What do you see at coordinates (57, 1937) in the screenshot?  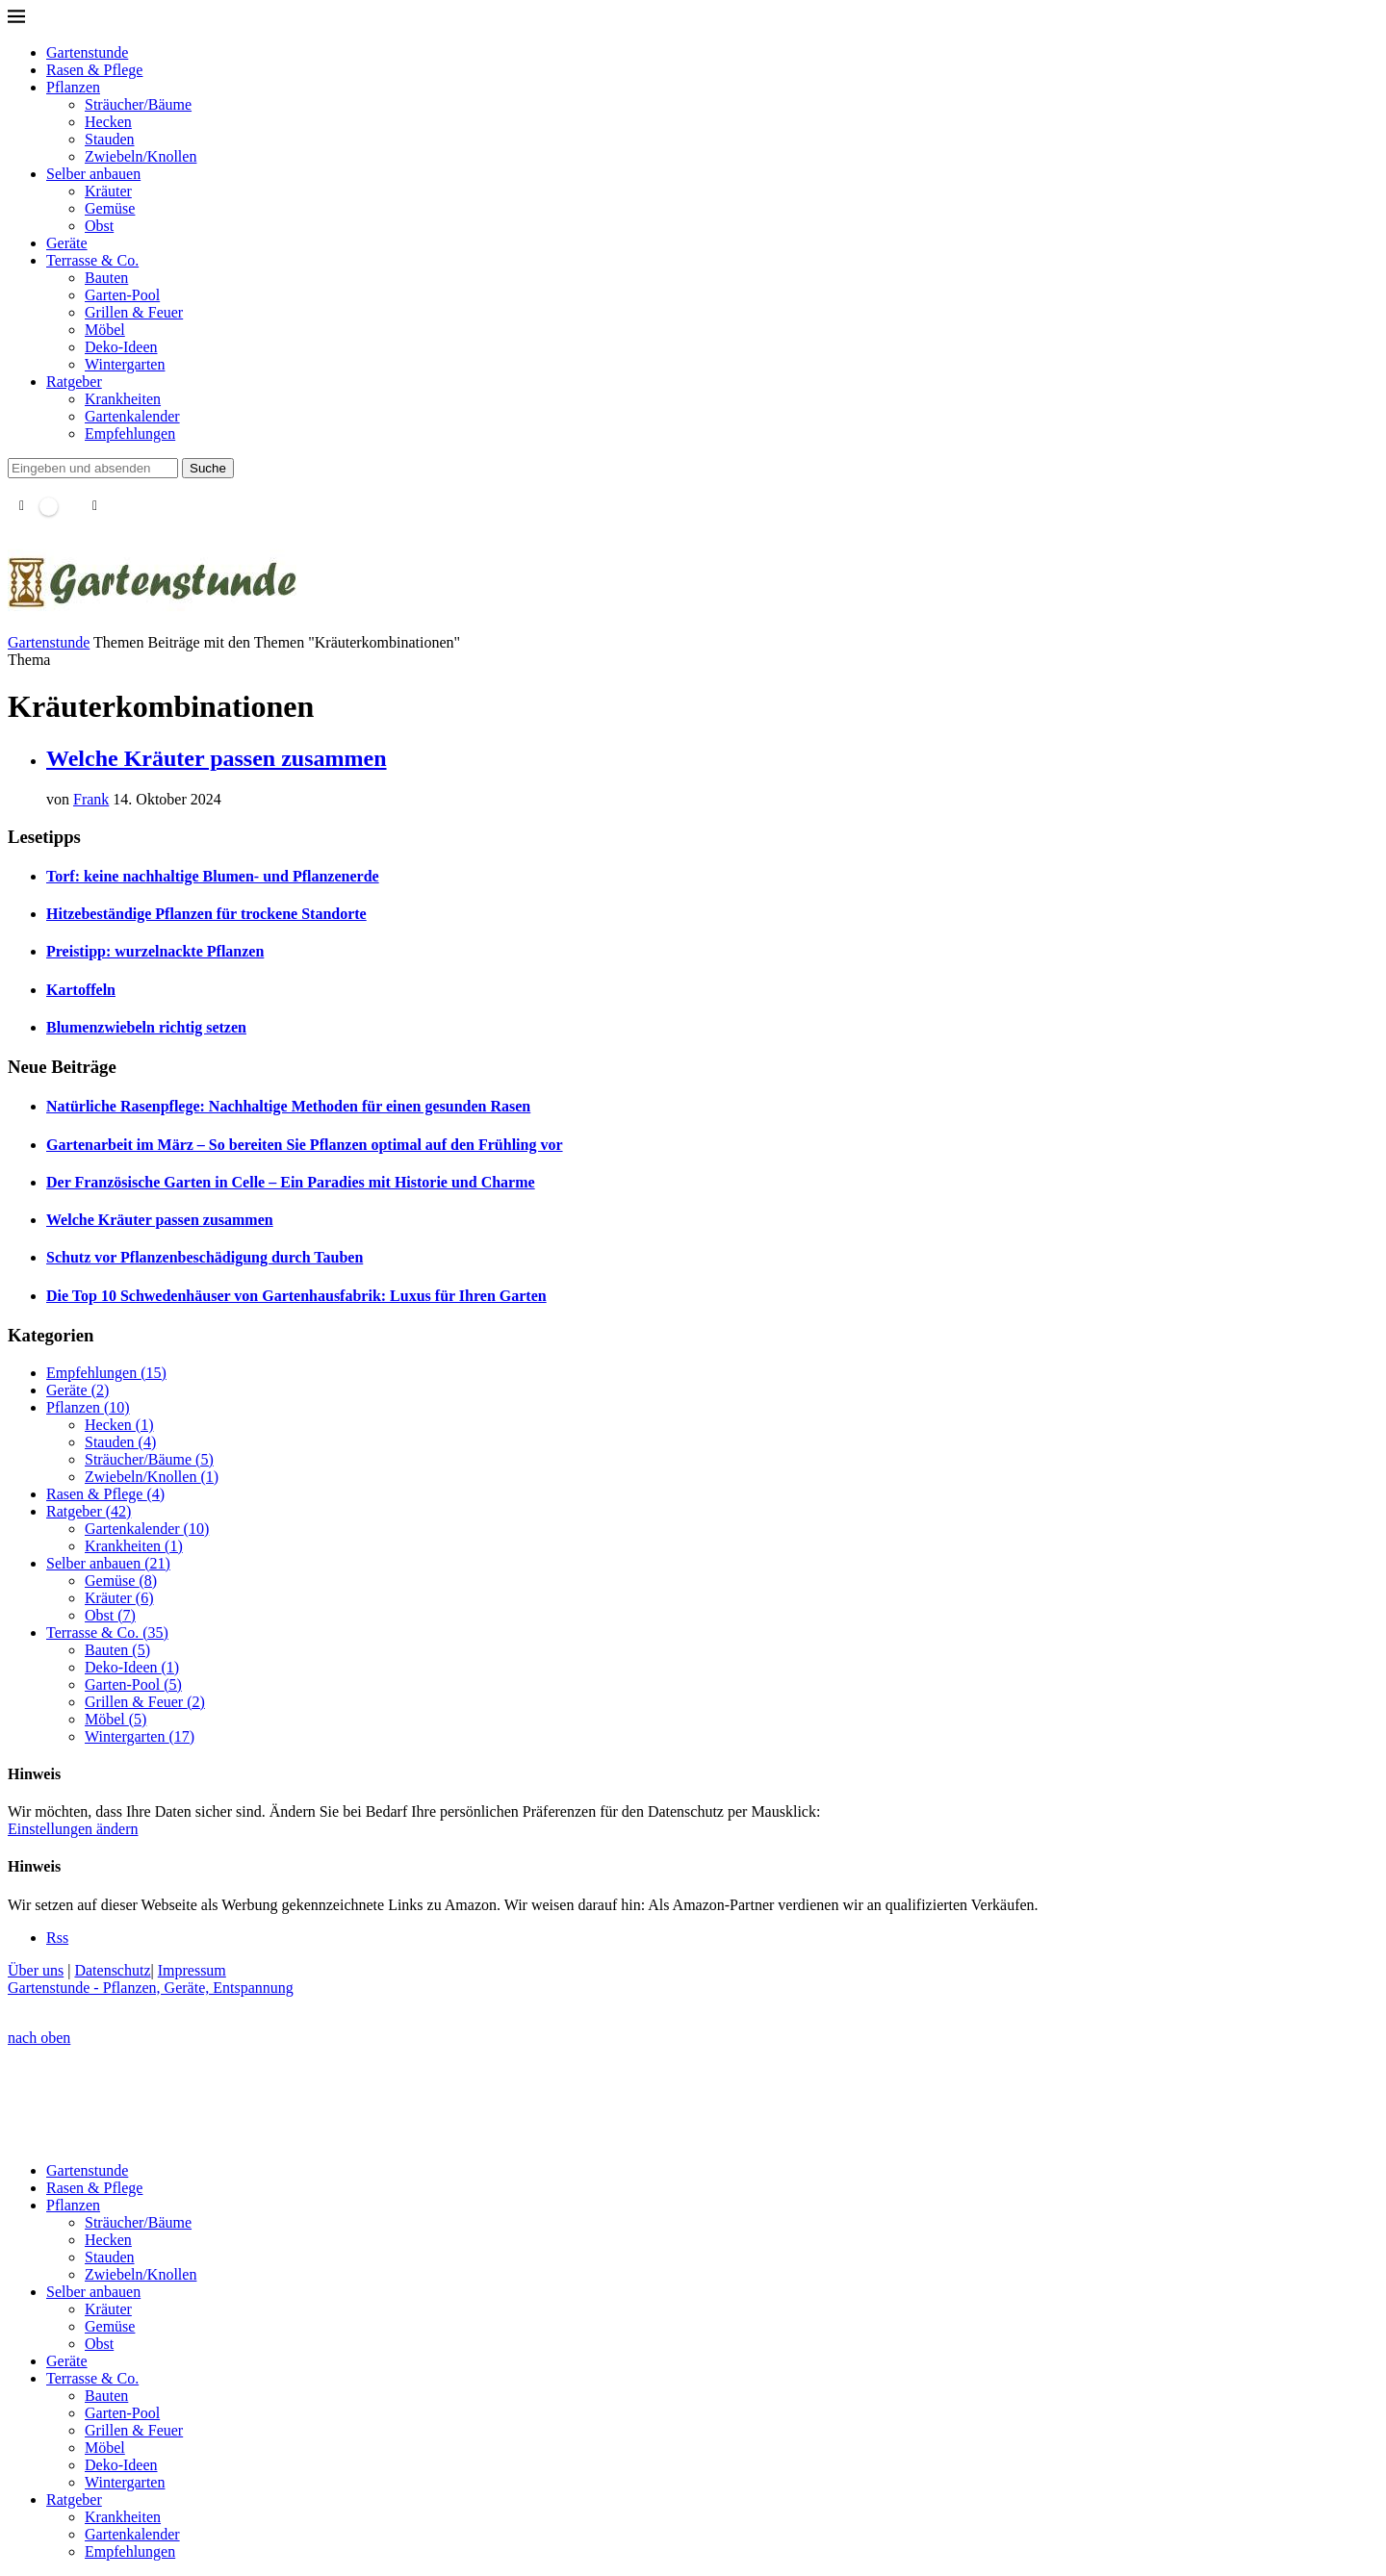 I see `[Rss]` at bounding box center [57, 1937].